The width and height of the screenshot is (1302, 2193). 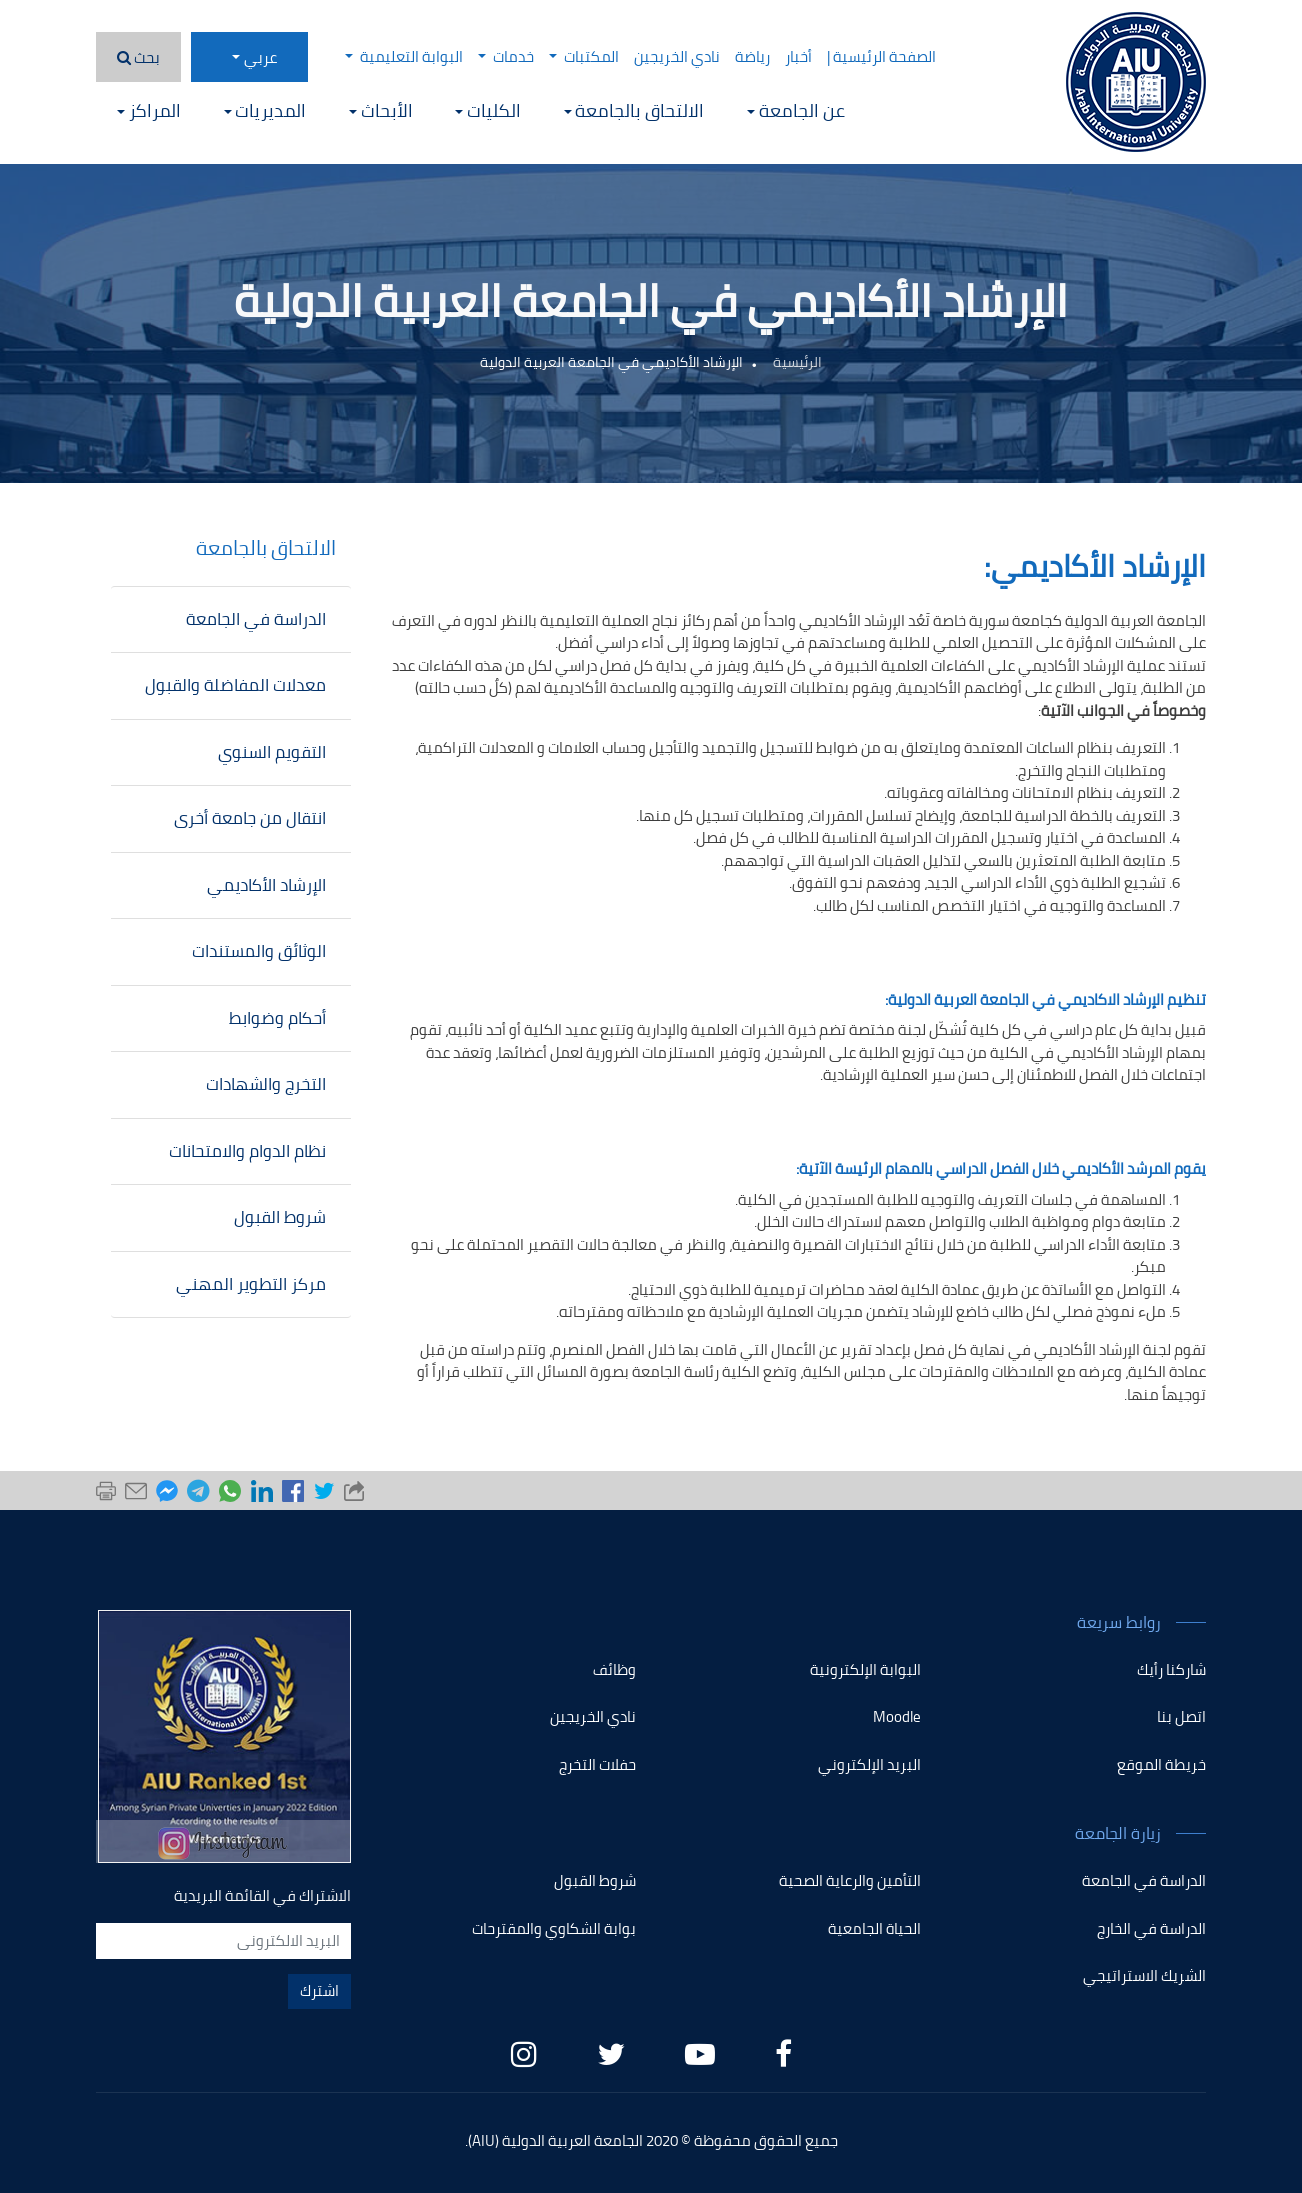 I want to click on عربي [button], so click(x=260, y=57).